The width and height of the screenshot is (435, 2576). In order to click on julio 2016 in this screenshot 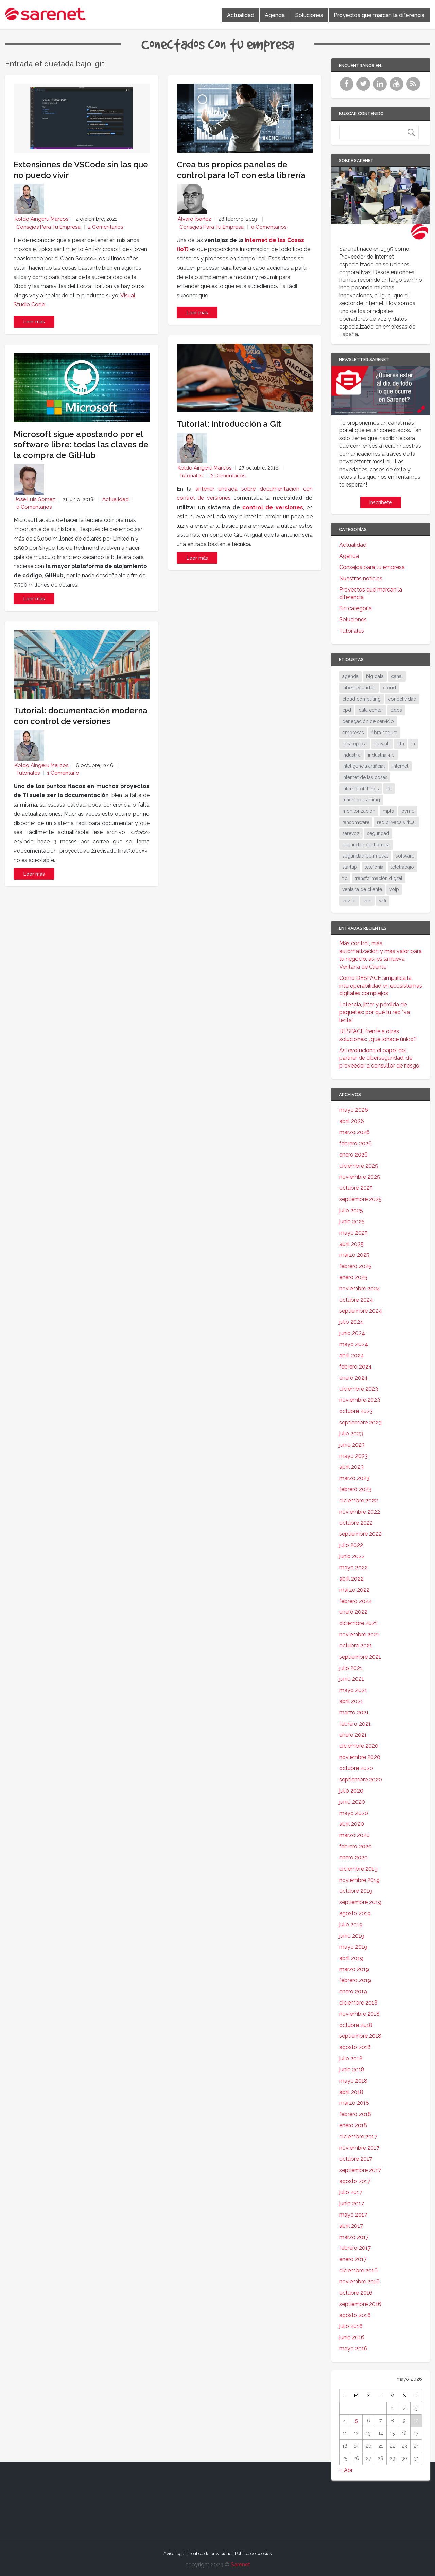, I will do `click(351, 2326)`.